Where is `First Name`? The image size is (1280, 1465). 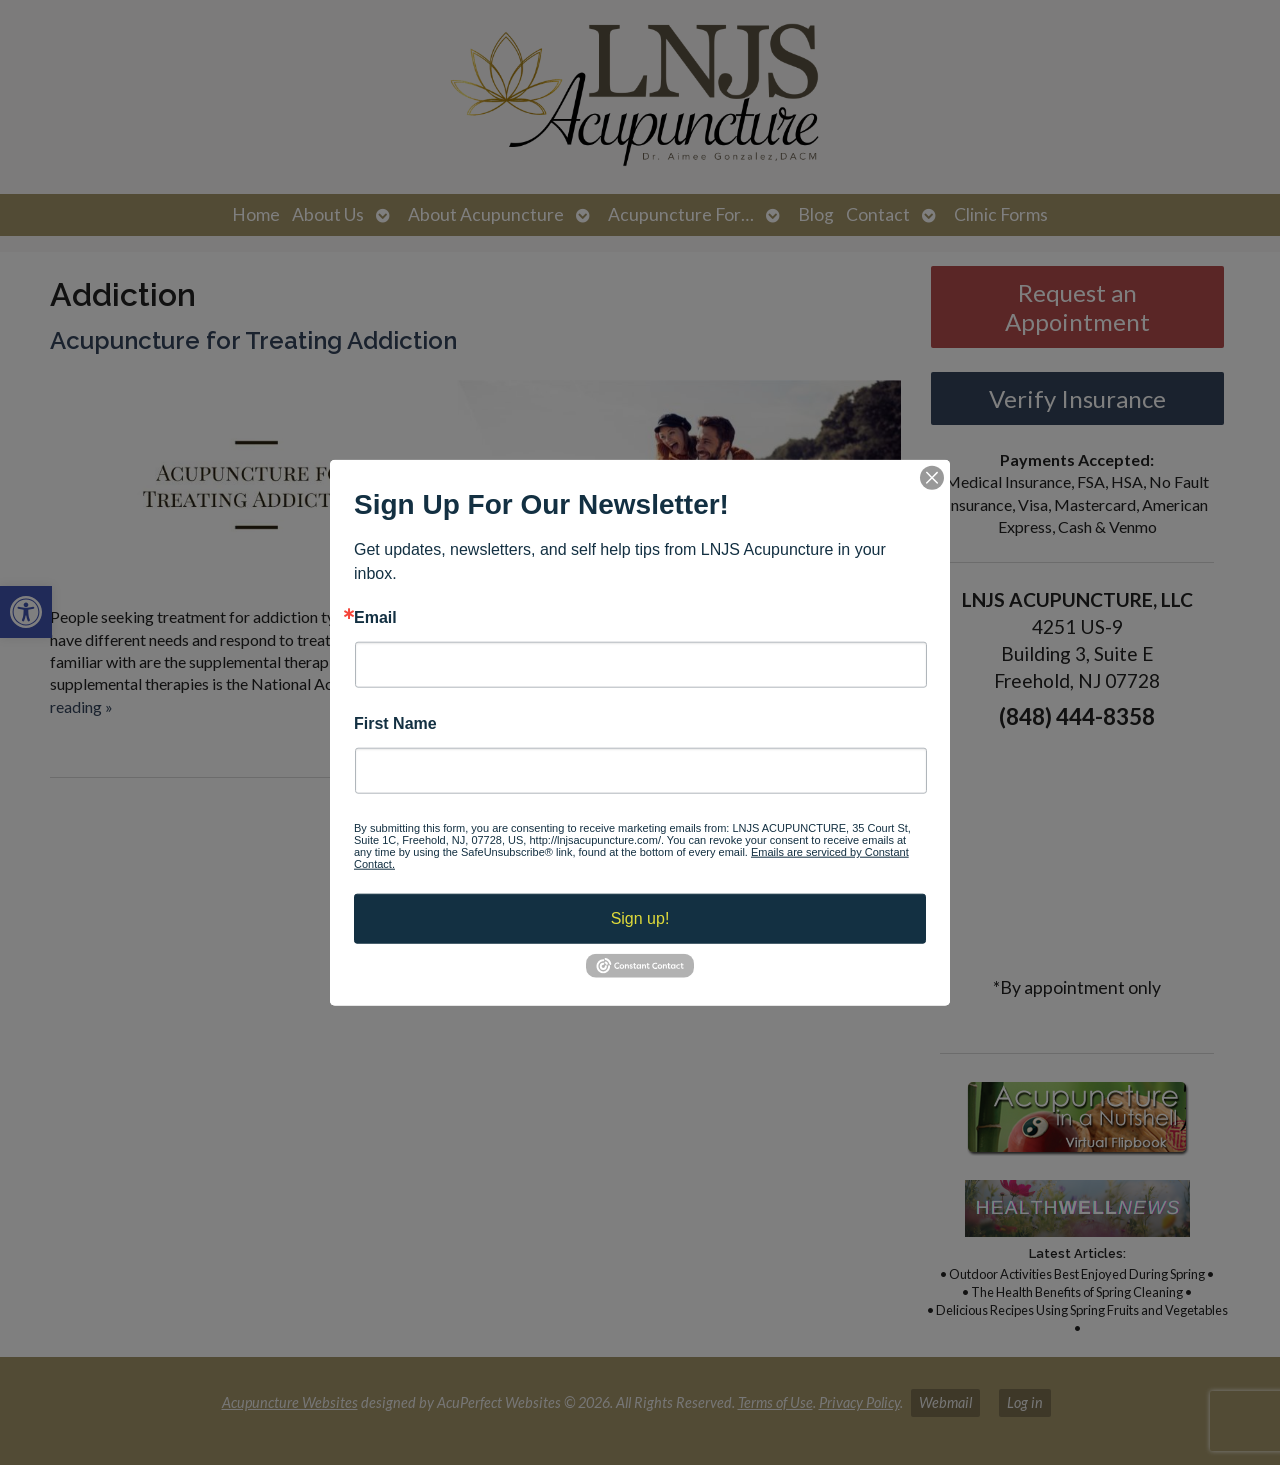
First Name is located at coordinates (395, 724).